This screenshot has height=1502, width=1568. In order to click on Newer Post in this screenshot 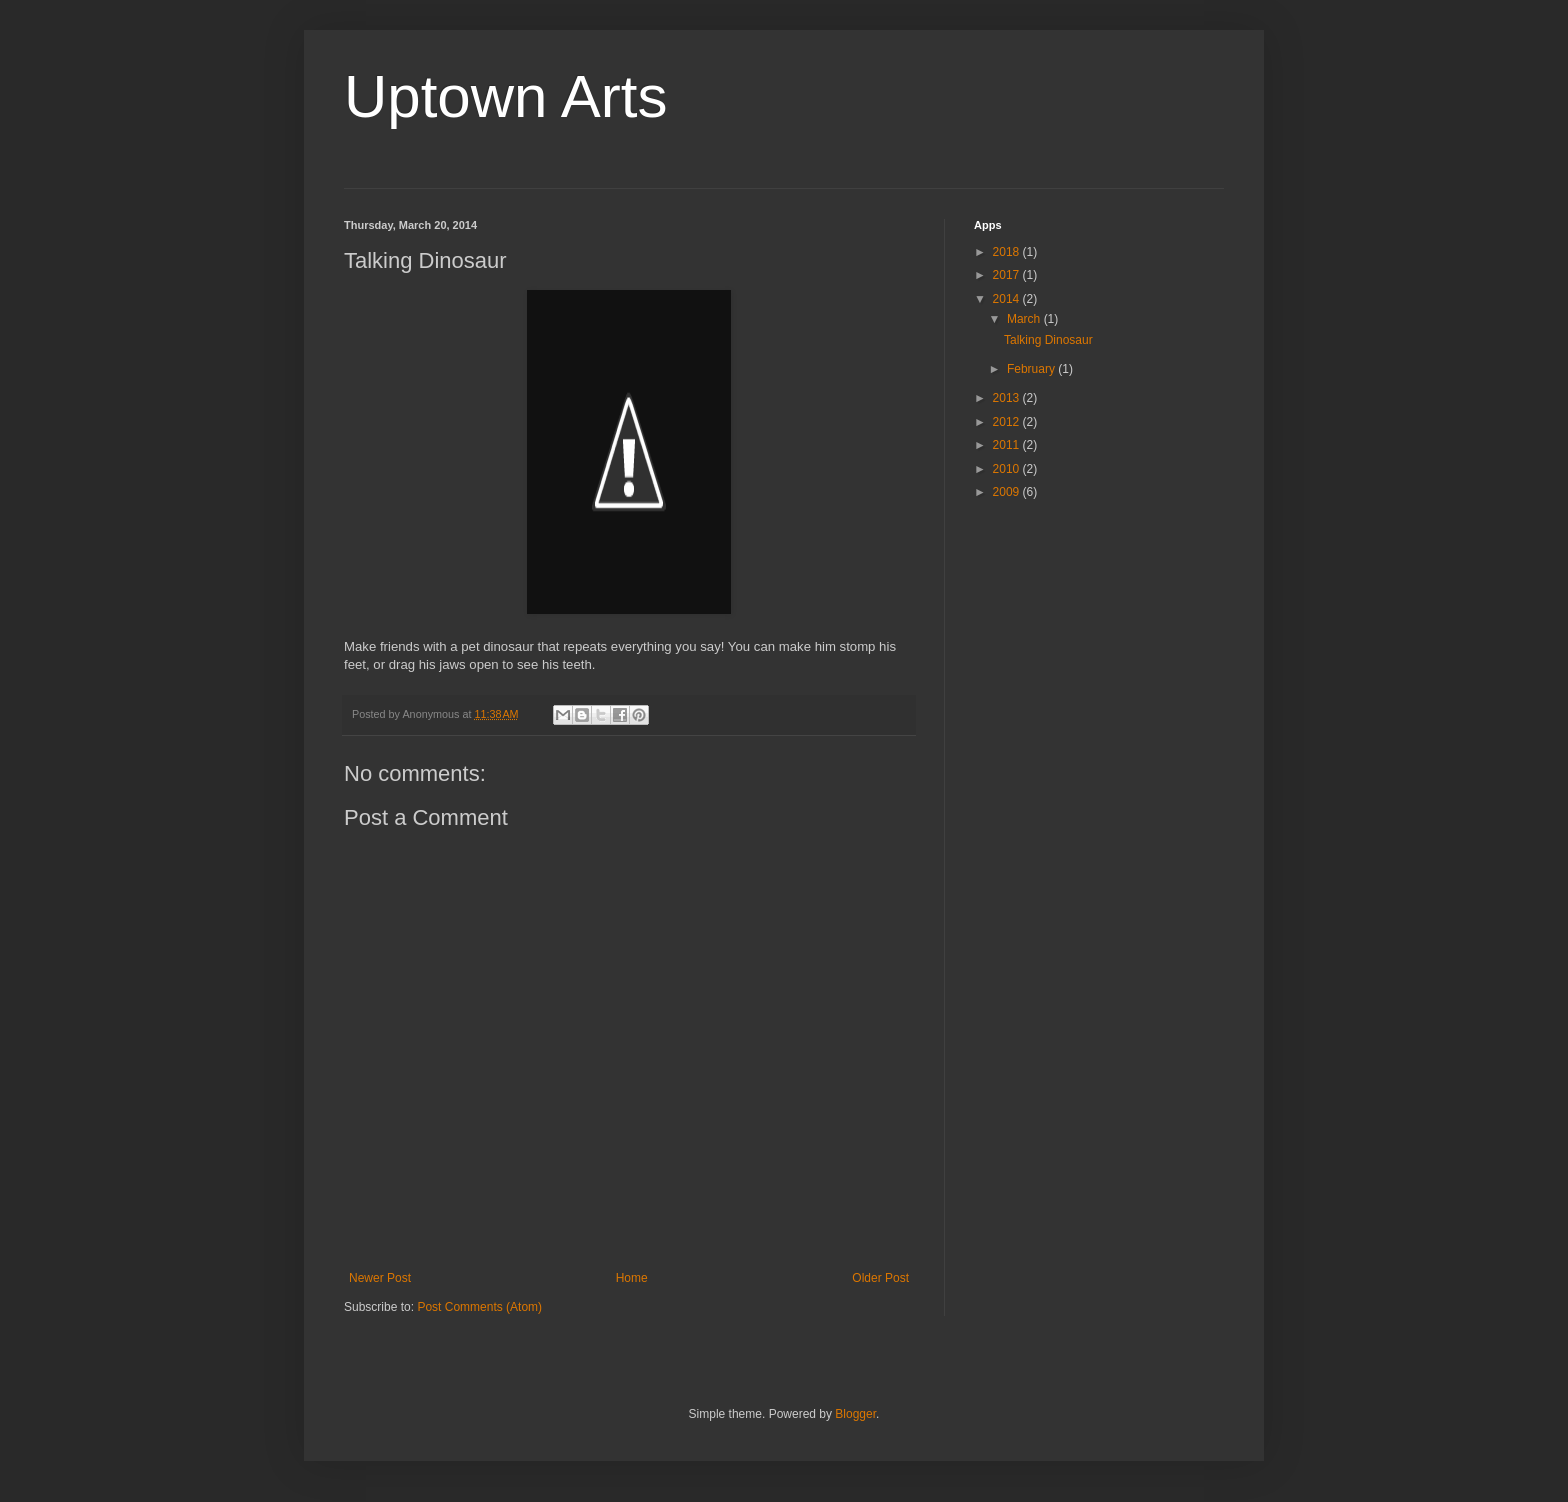, I will do `click(380, 1278)`.